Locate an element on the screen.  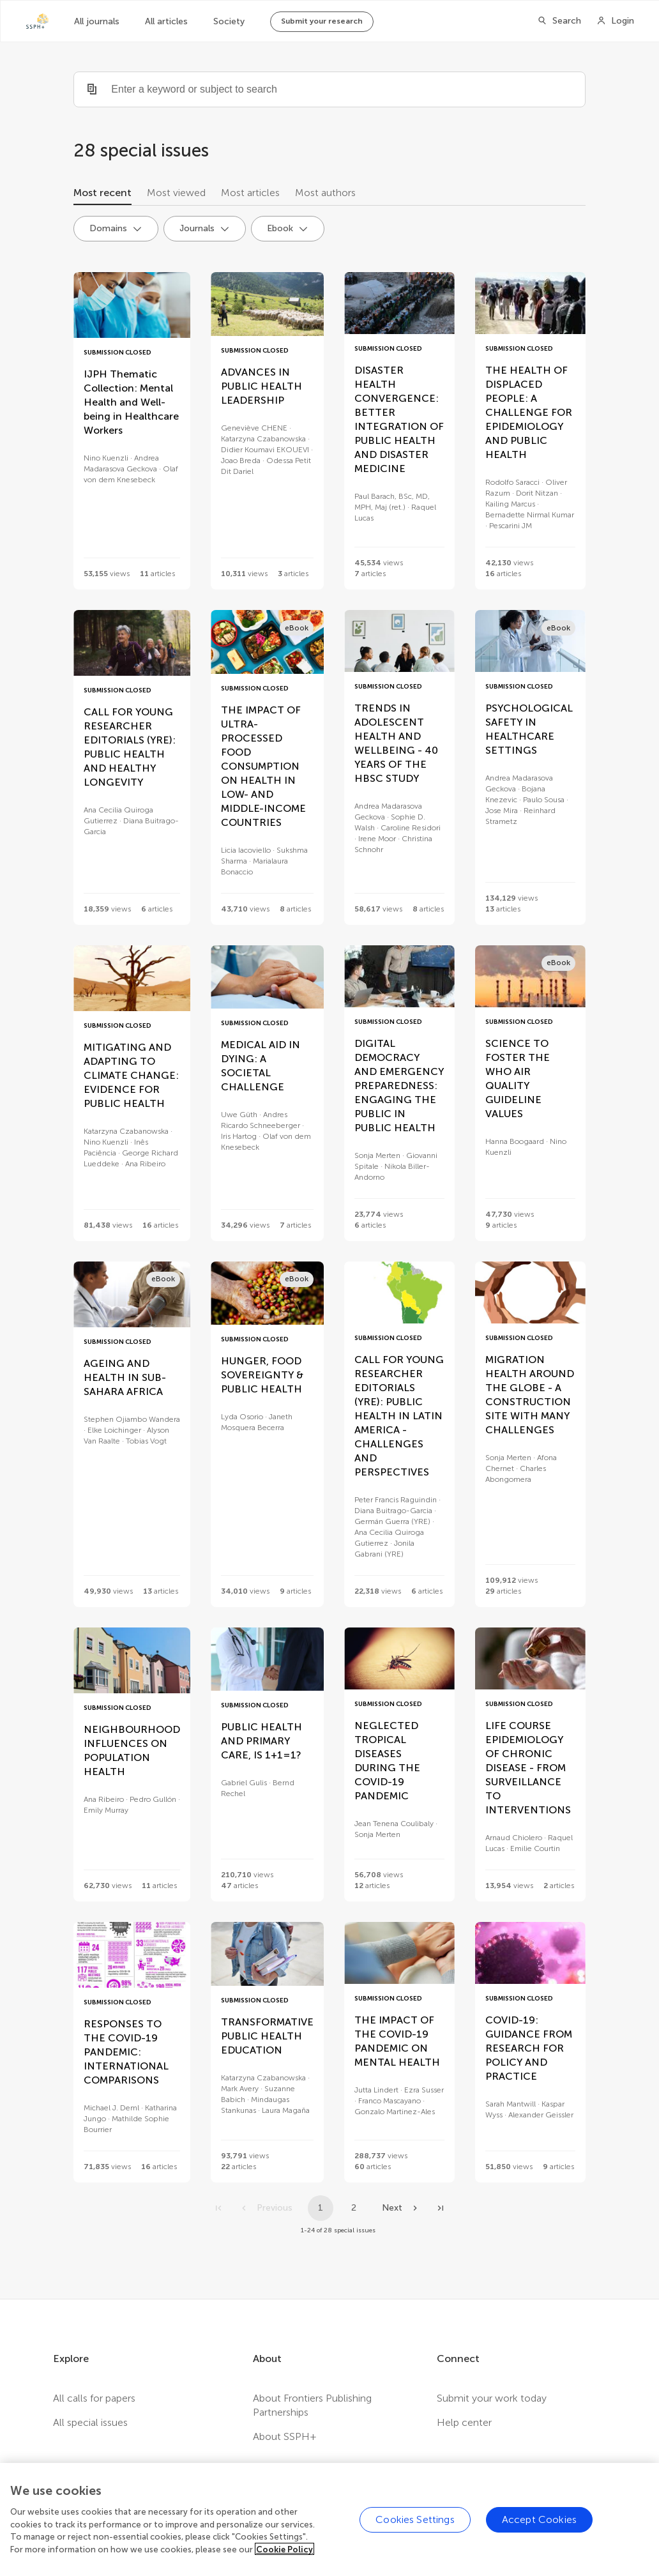
About SSPH+ is located at coordinates (285, 2436).